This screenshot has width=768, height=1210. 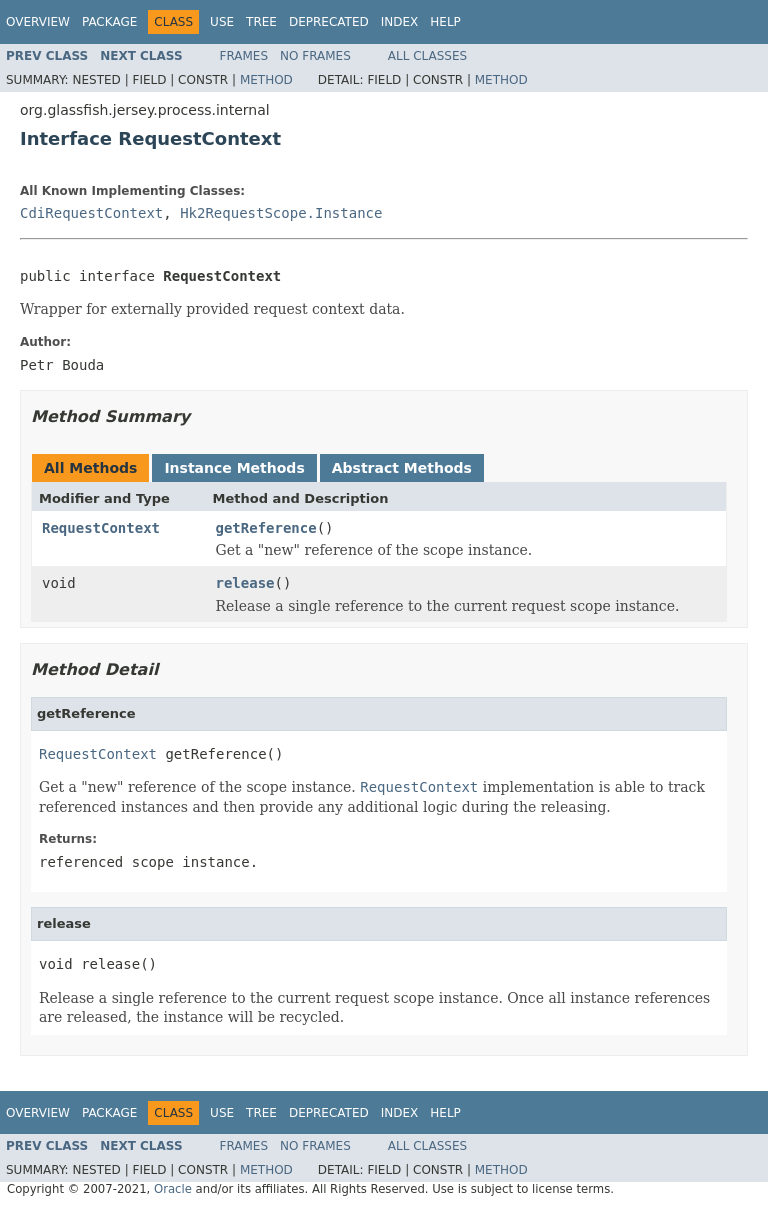 What do you see at coordinates (329, 22) in the screenshot?
I see `Deprecated` at bounding box center [329, 22].